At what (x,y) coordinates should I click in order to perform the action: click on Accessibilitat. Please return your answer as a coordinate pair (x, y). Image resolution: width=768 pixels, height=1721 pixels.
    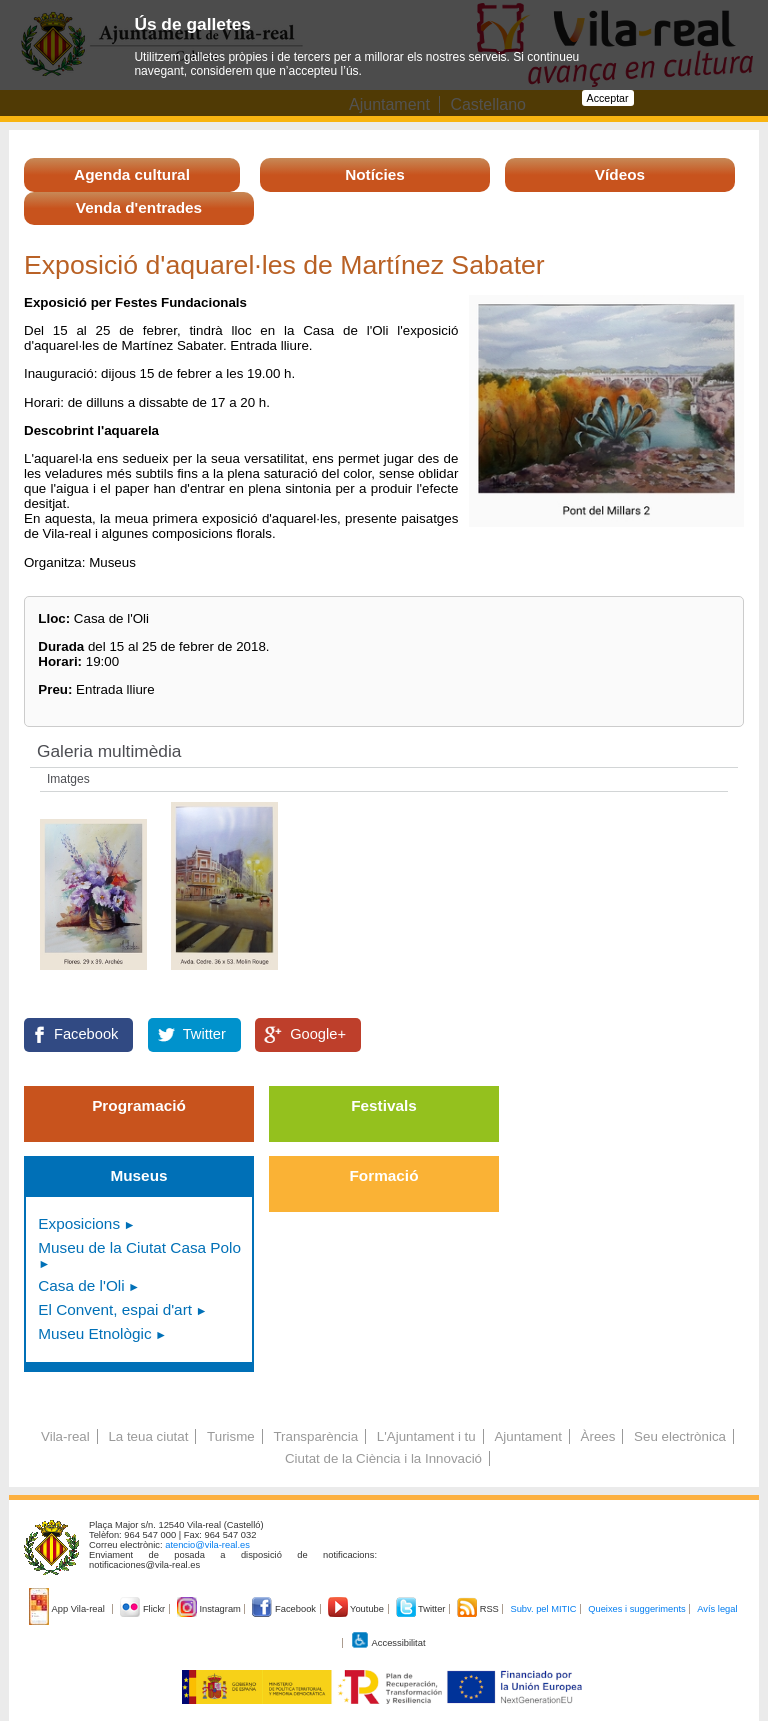
    Looking at the image, I should click on (388, 1643).